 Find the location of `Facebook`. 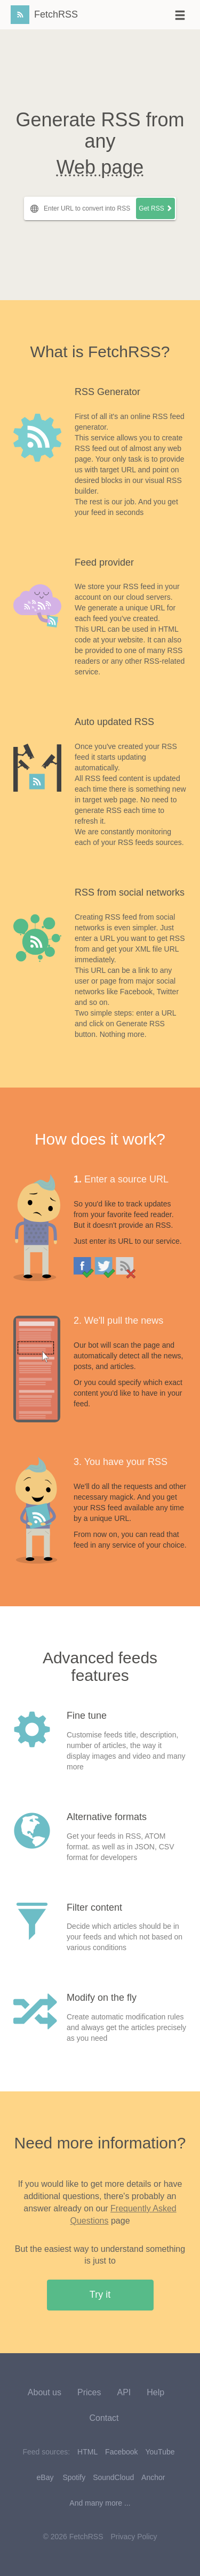

Facebook is located at coordinates (121, 2452).